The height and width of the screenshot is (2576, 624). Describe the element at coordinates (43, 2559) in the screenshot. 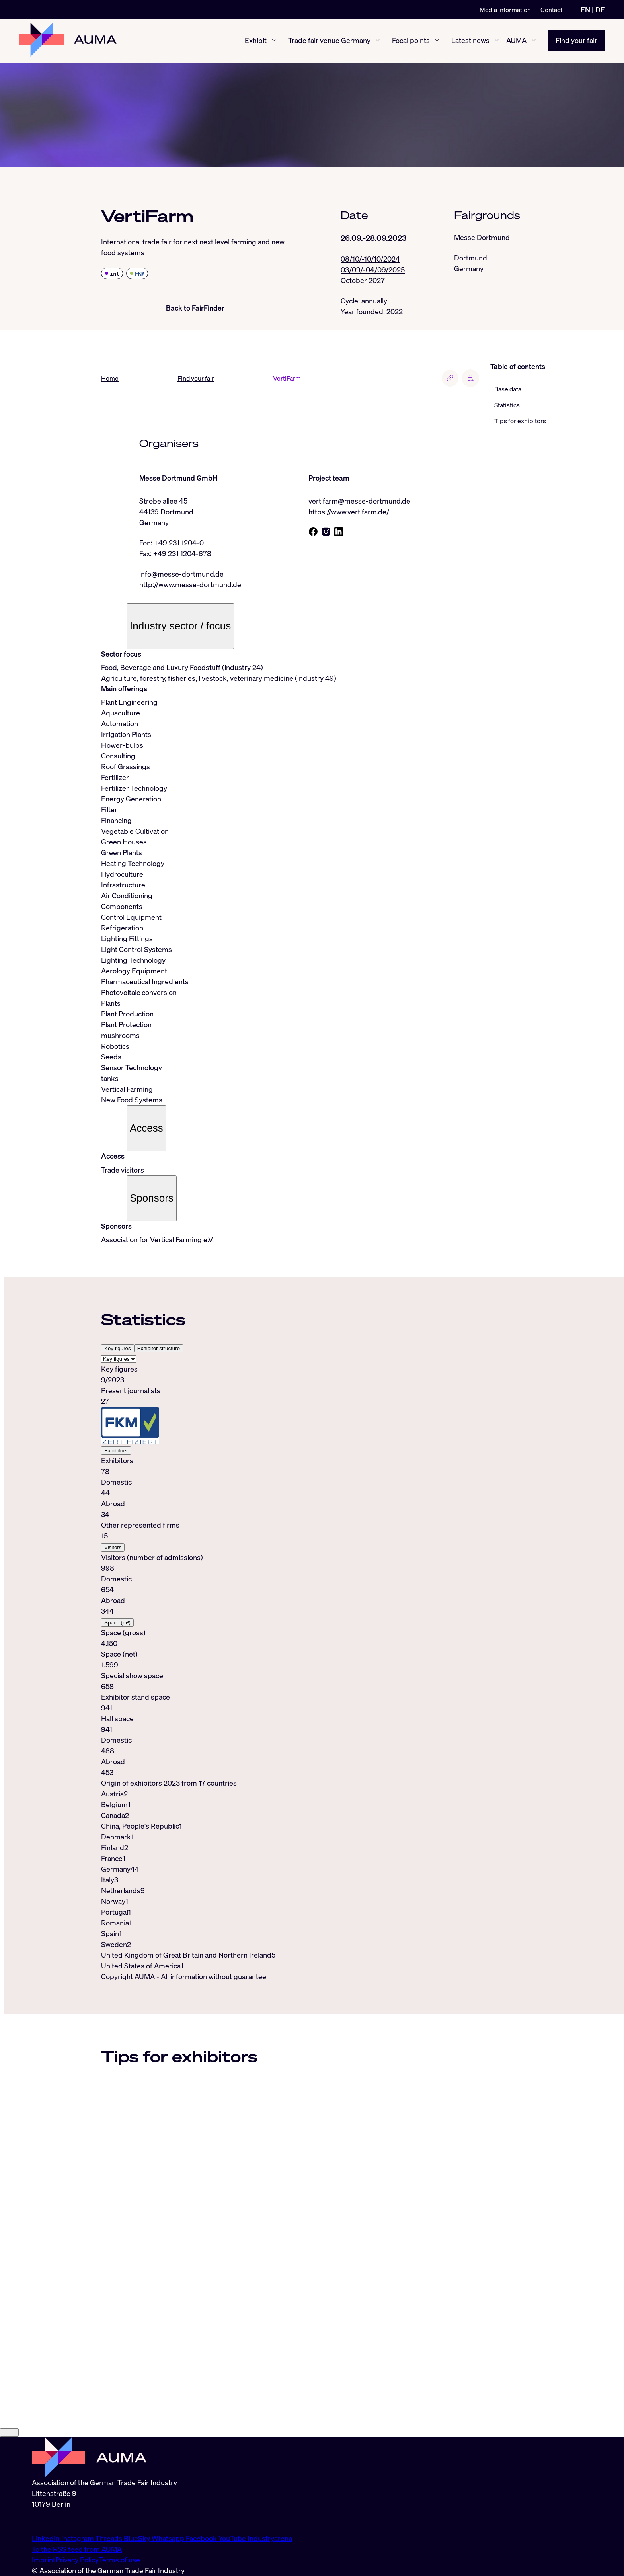

I see `Imprint` at that location.